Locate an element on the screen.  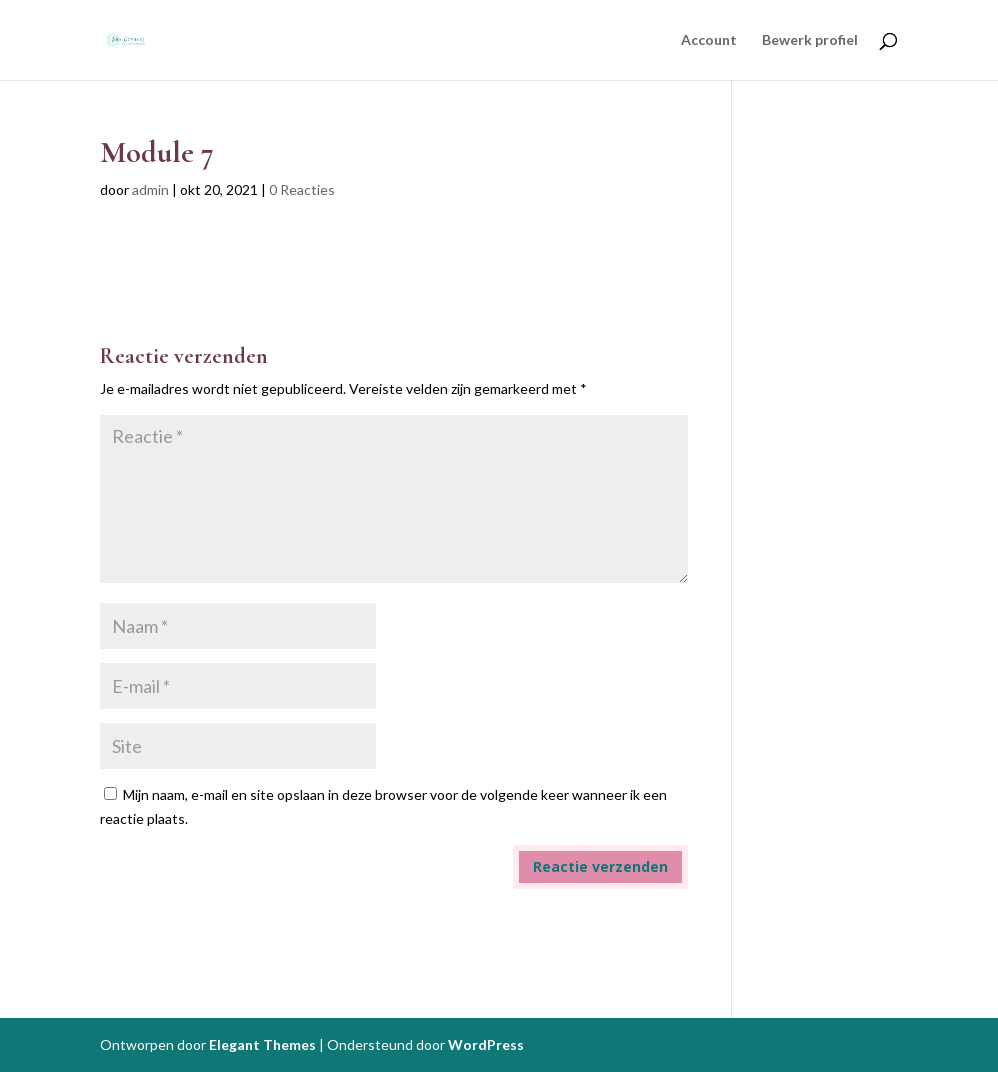
admin is located at coordinates (150, 189).